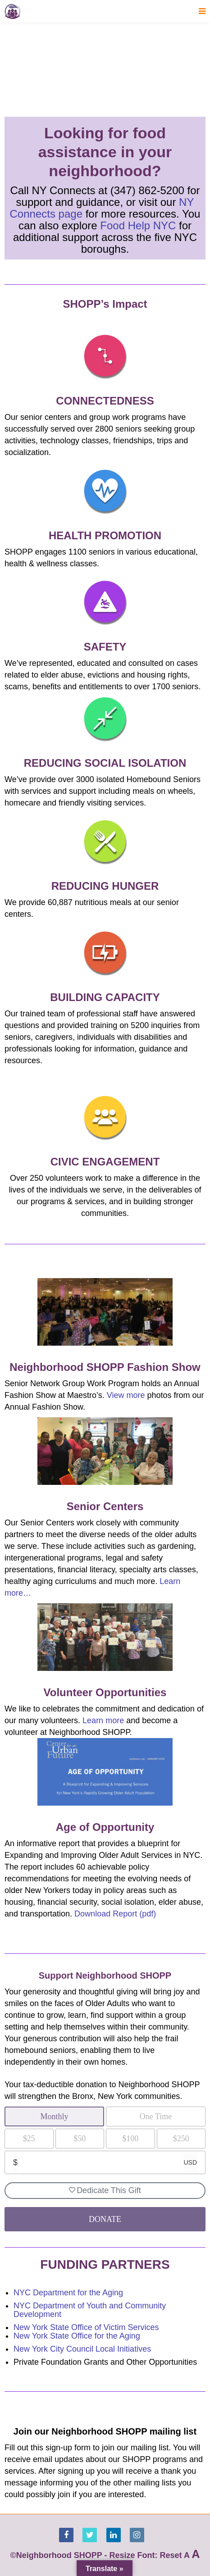  I want to click on Download Report (pdf), so click(115, 1913).